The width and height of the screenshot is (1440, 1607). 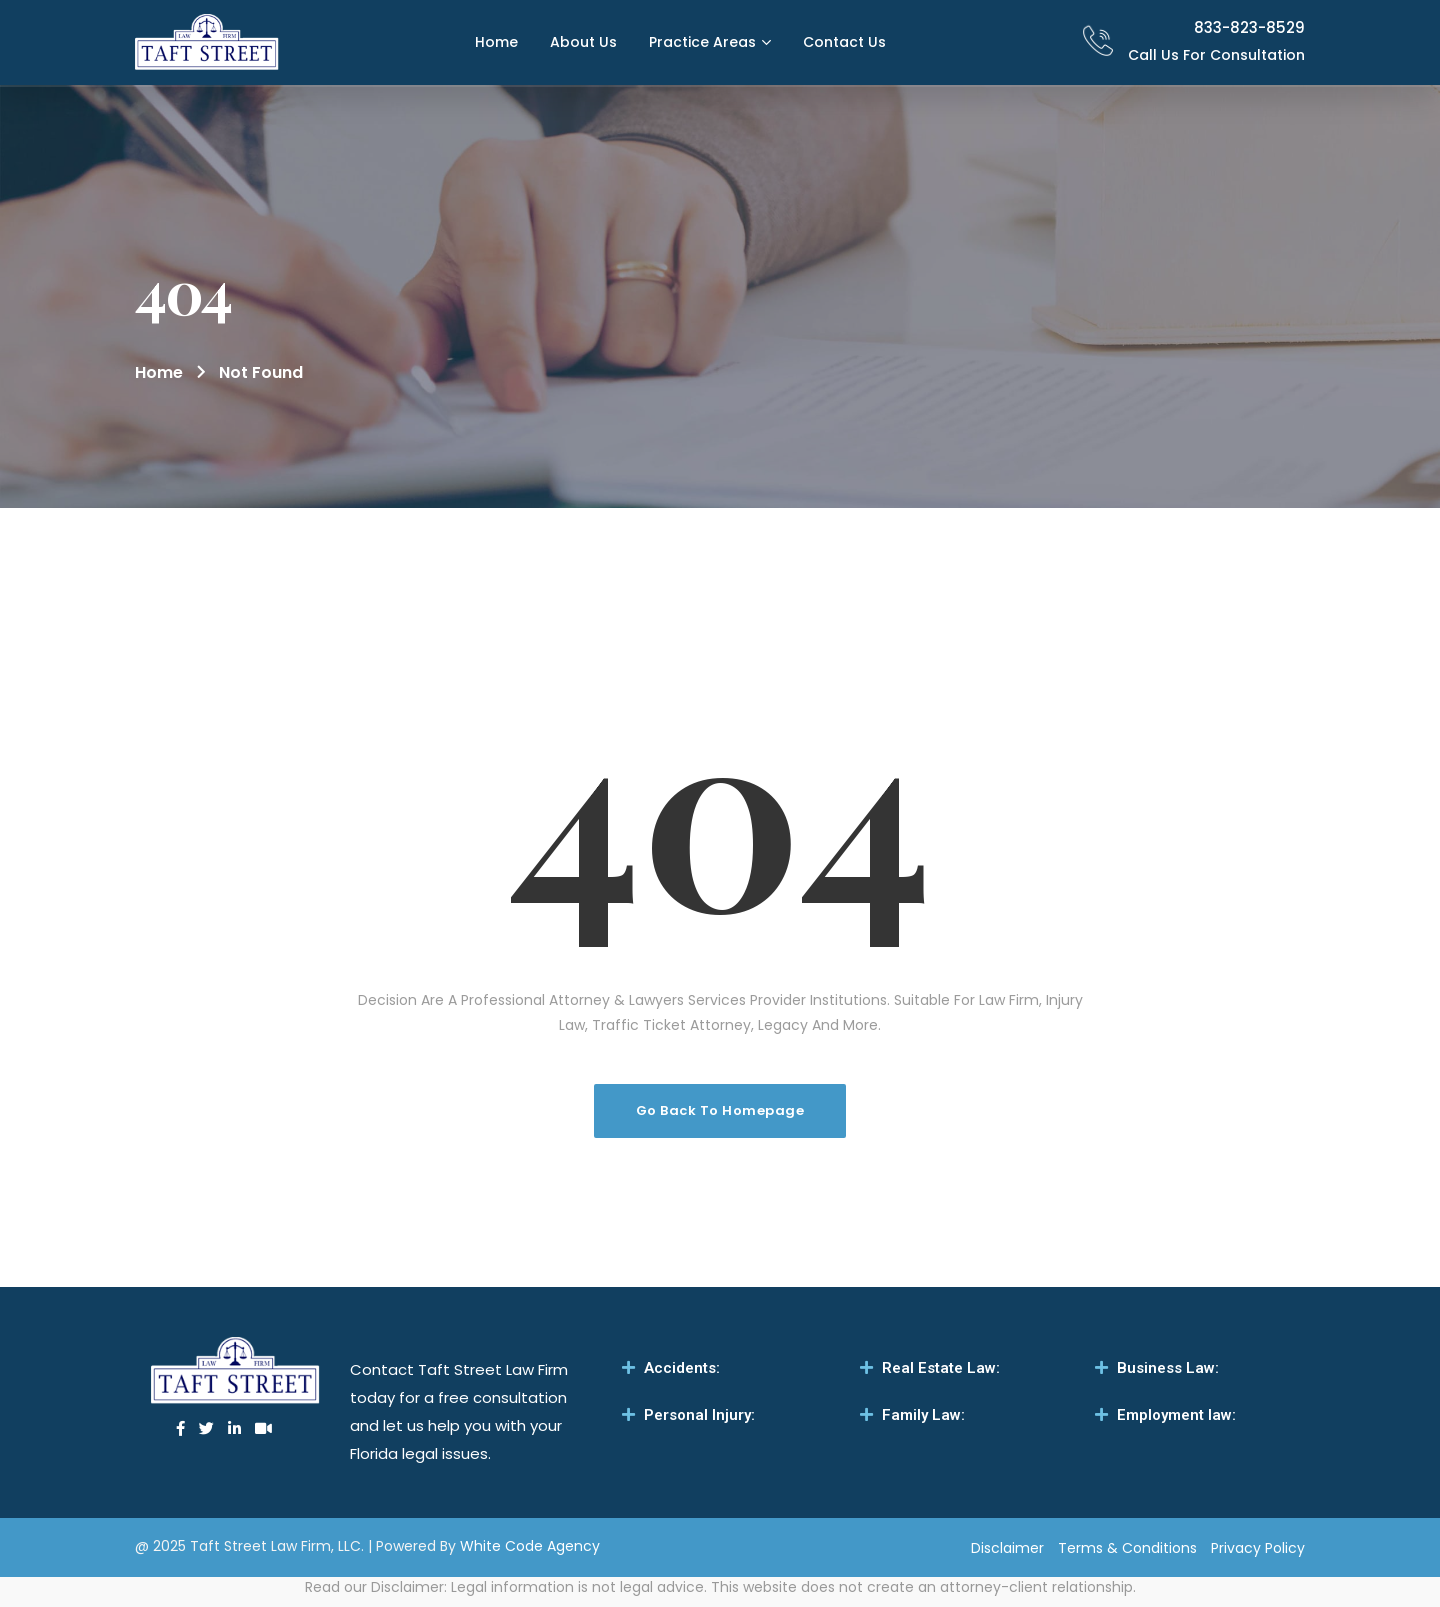 I want to click on Employment law:, so click(x=1176, y=1415).